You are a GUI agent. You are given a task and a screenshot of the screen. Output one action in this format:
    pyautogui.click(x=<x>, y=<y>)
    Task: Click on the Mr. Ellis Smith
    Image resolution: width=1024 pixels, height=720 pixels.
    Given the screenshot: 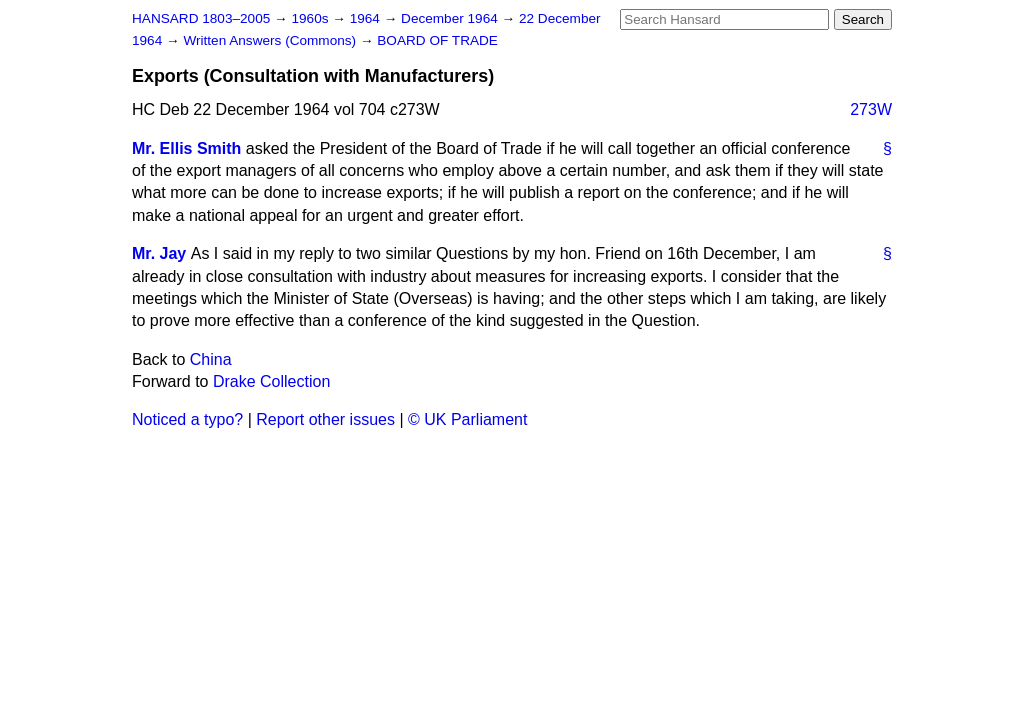 What is the action you would take?
    pyautogui.click(x=186, y=148)
    